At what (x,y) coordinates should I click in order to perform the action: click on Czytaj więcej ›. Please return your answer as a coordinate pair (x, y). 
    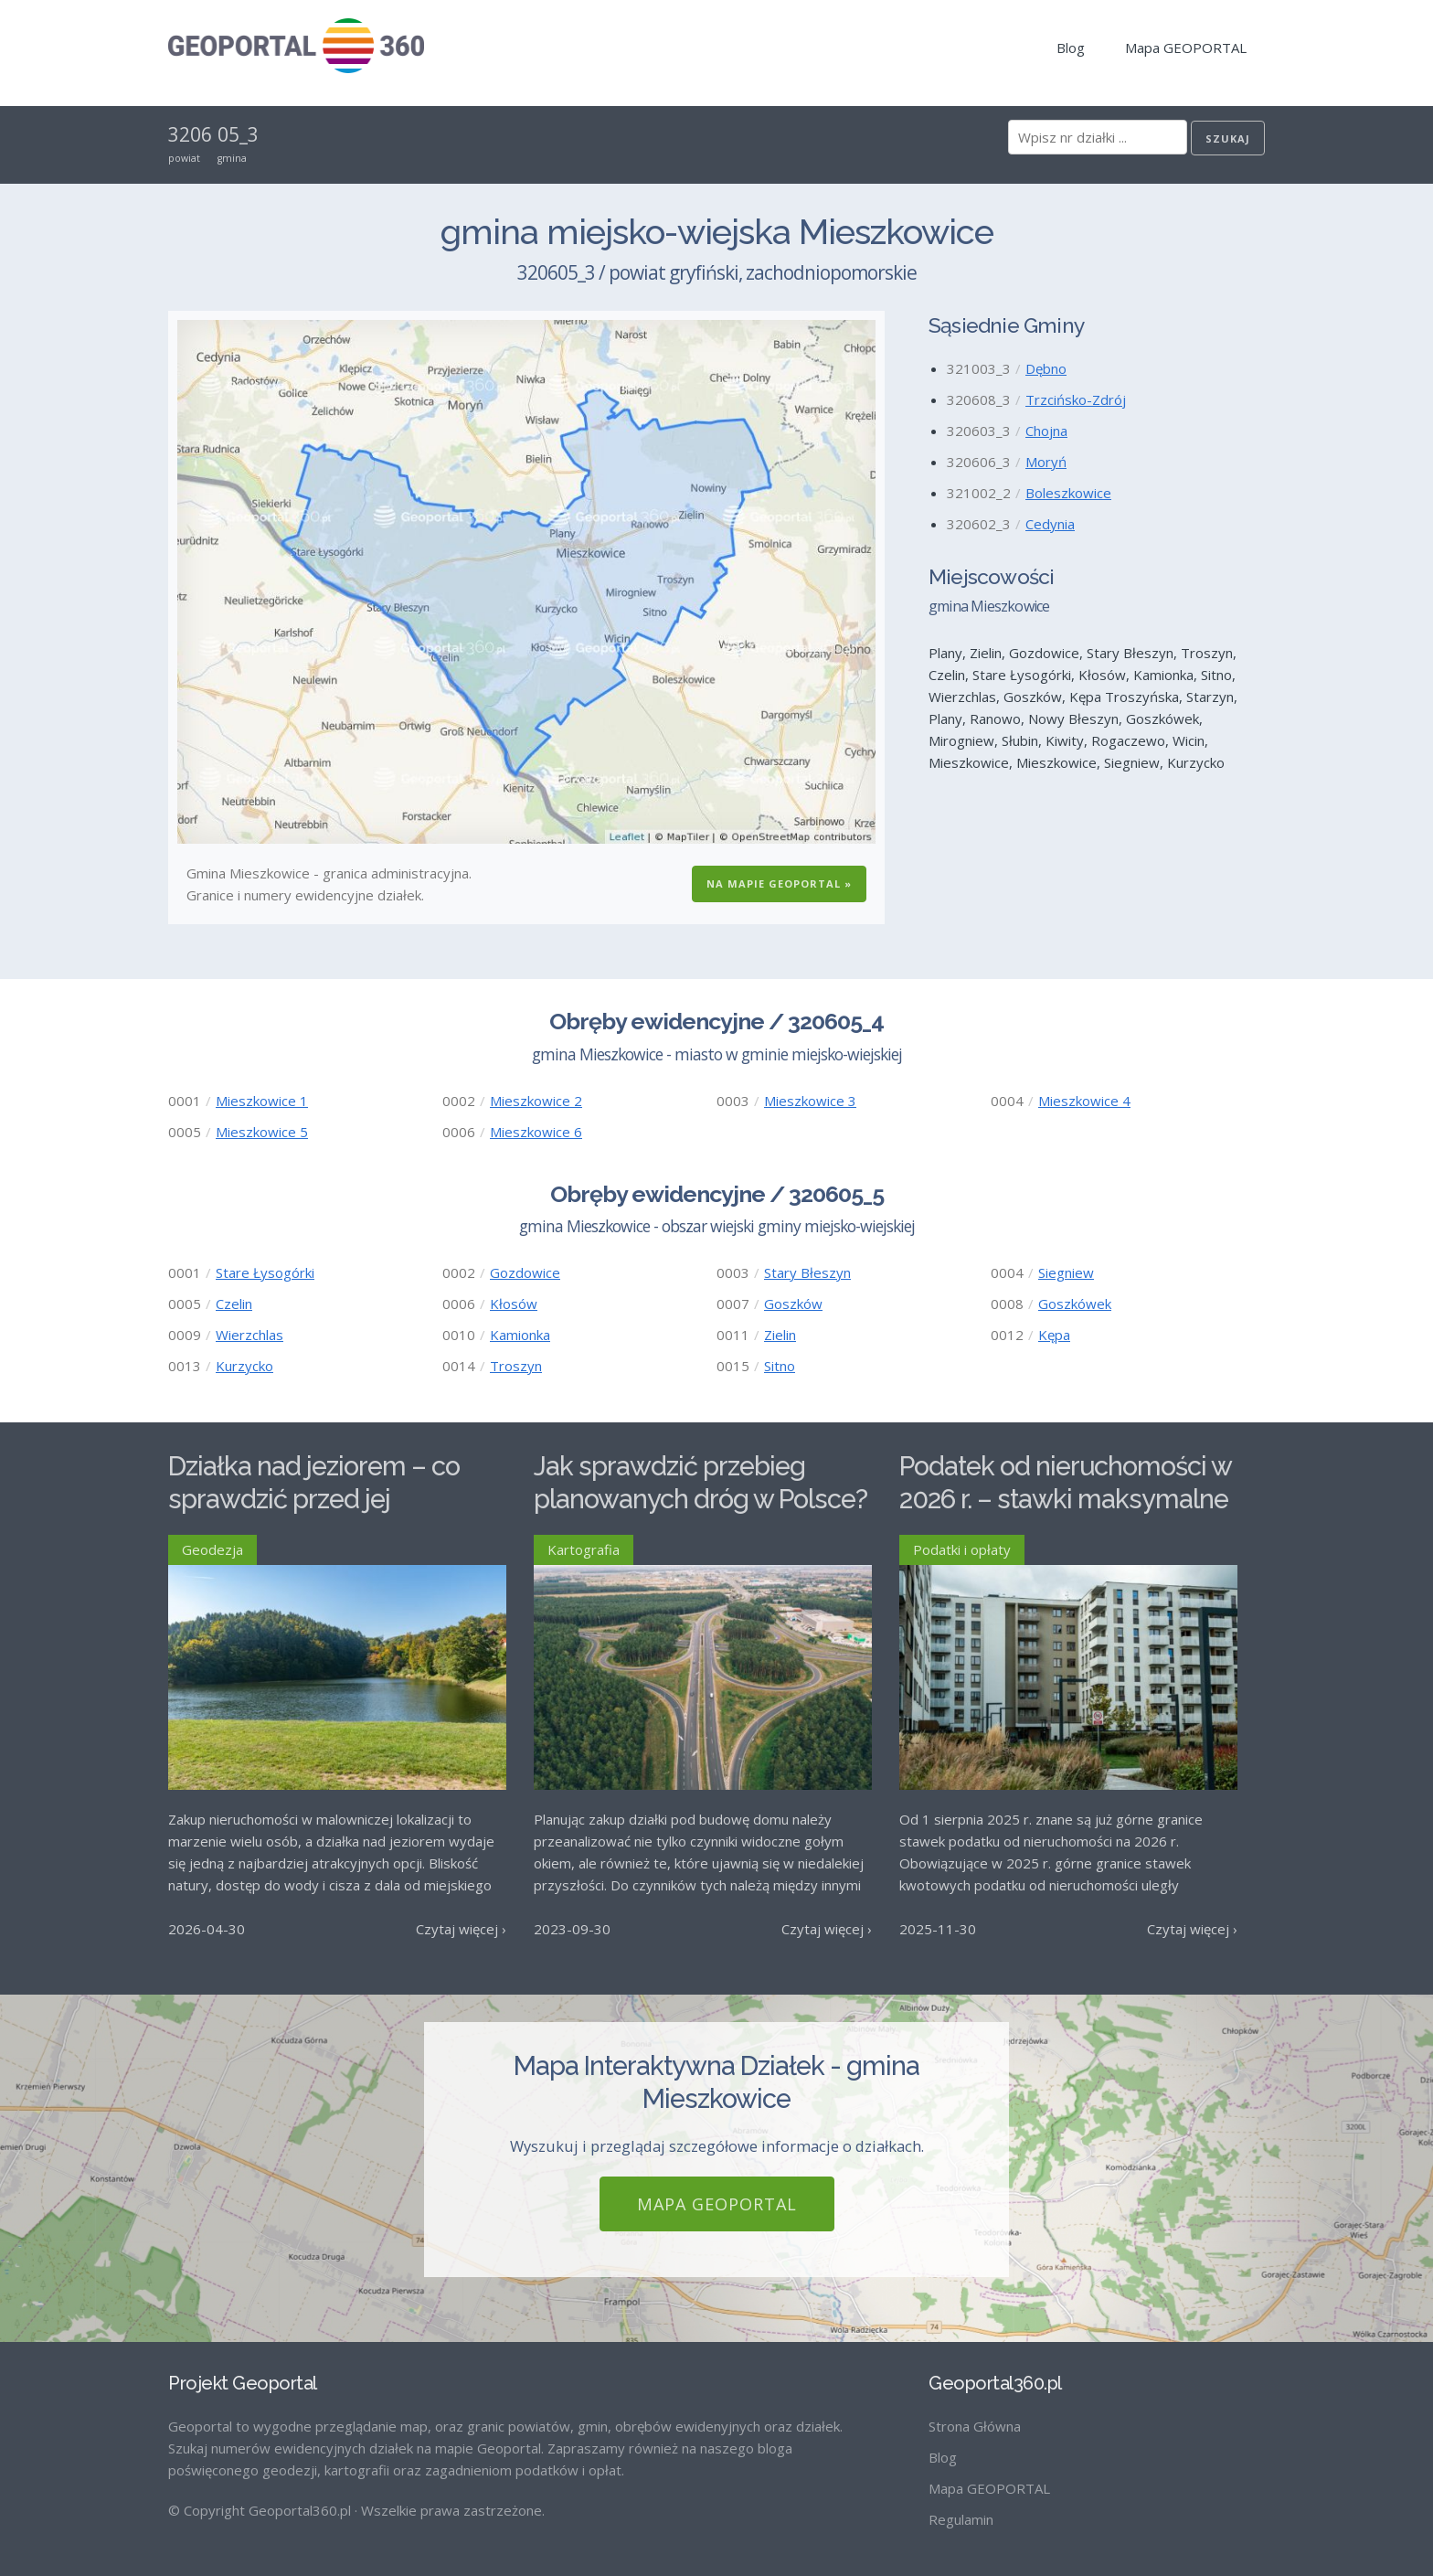
    Looking at the image, I should click on (461, 1929).